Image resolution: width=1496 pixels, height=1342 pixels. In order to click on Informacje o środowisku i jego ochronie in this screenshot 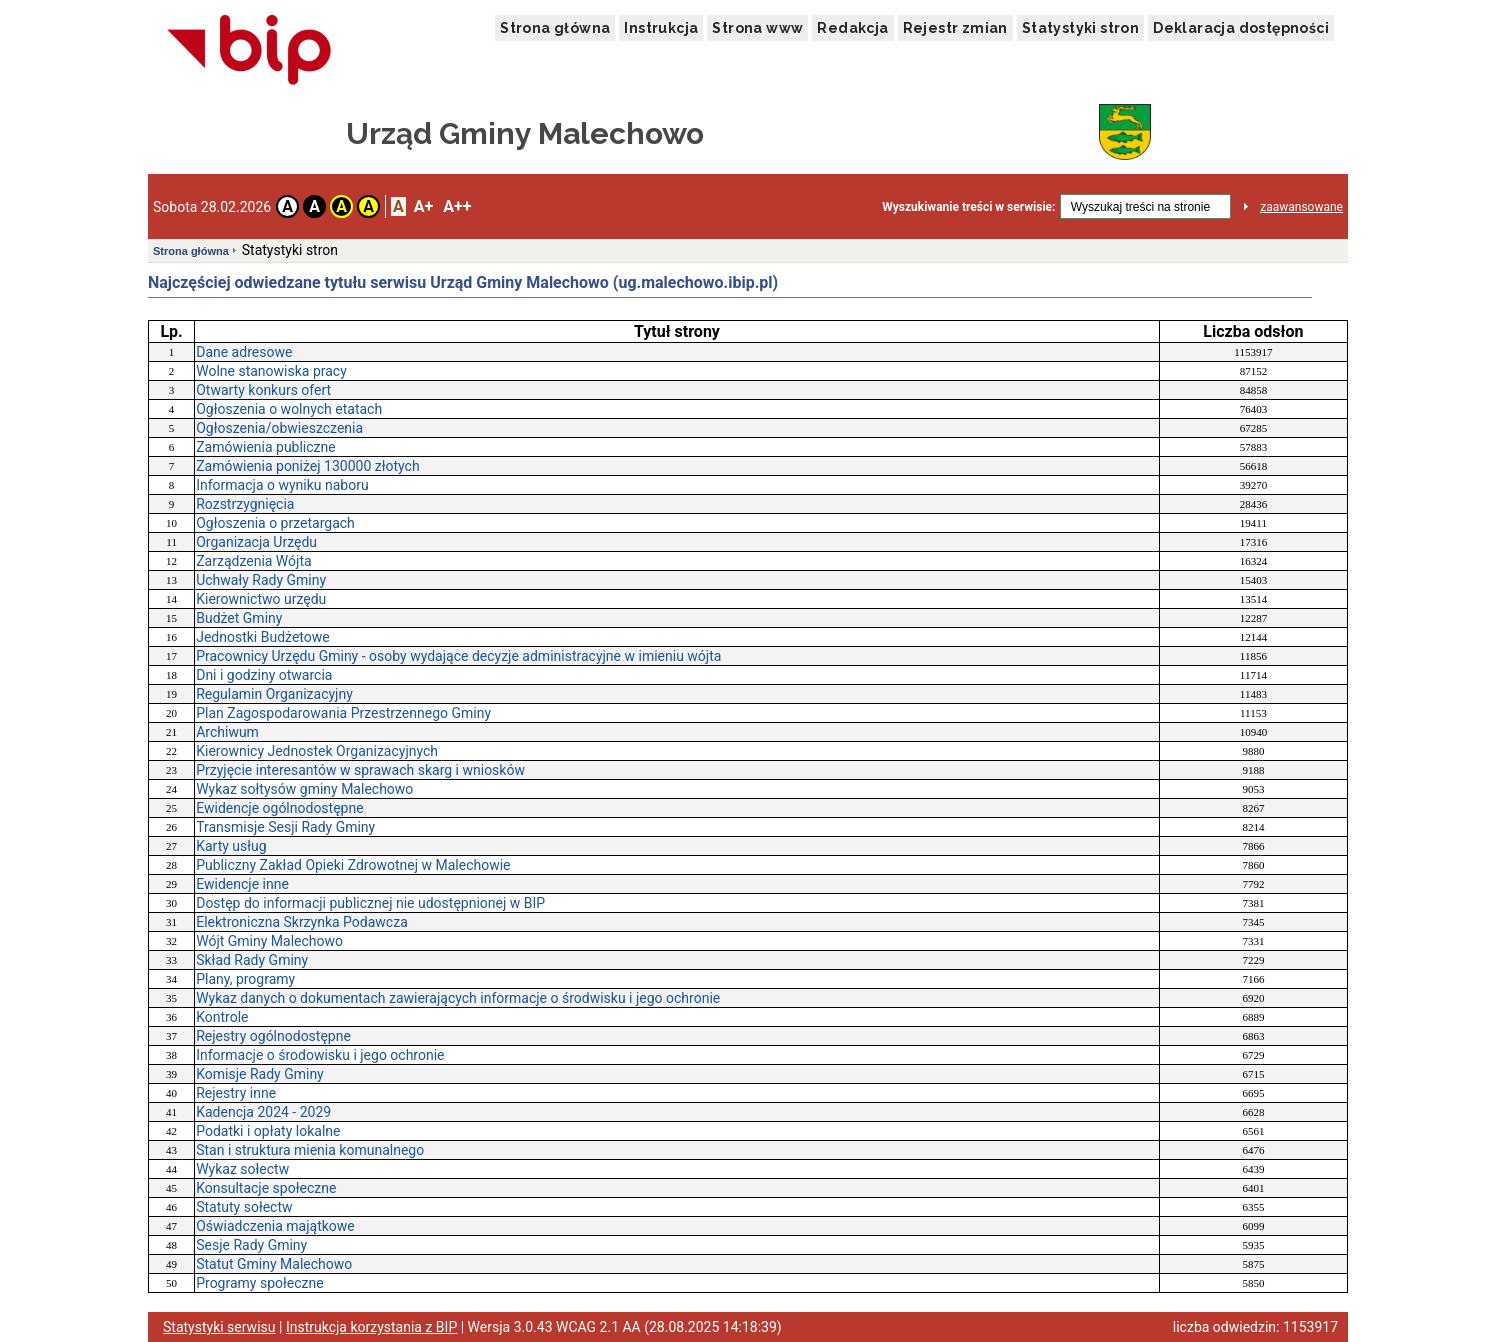, I will do `click(320, 1055)`.